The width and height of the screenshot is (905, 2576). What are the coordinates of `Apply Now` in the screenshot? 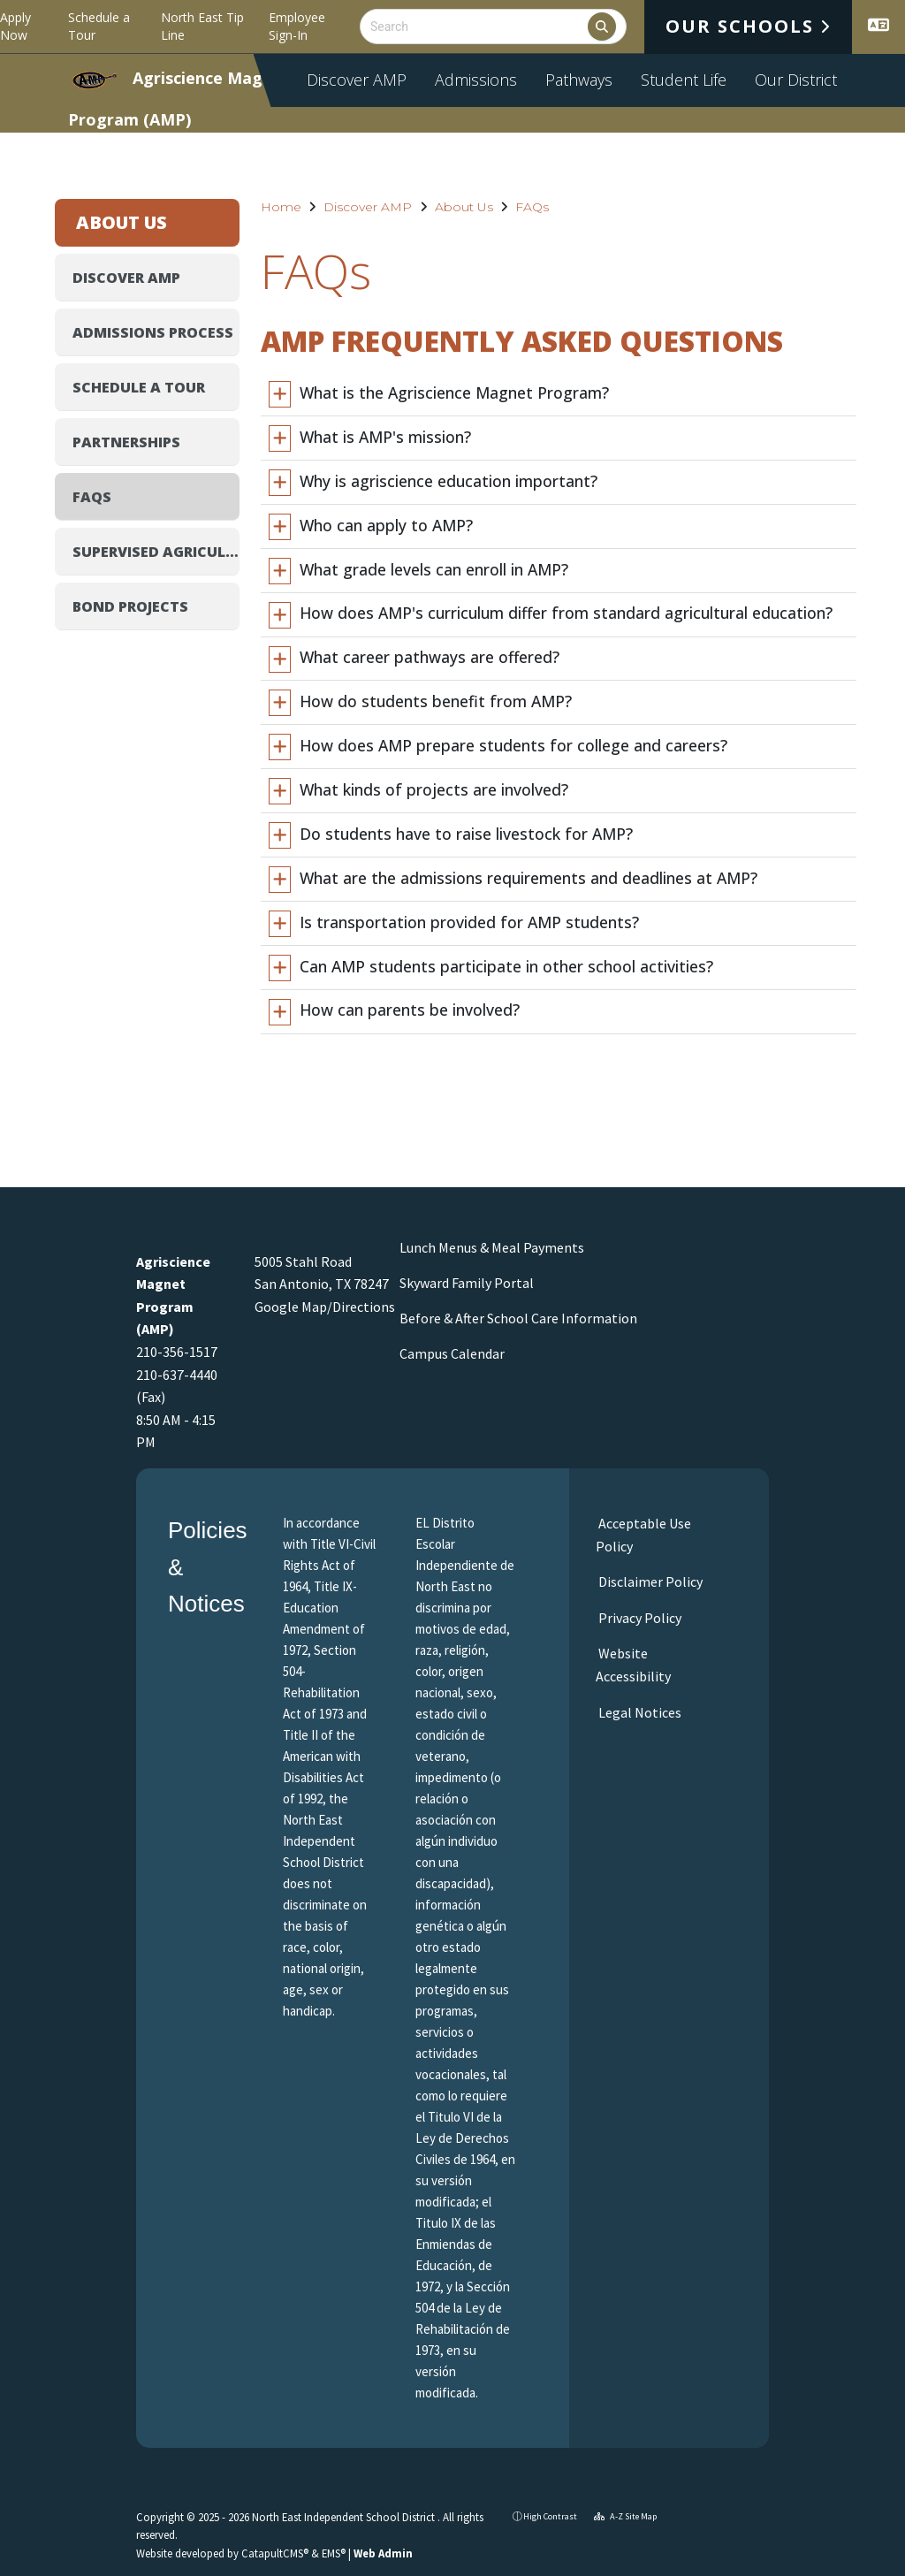 It's located at (15, 26).